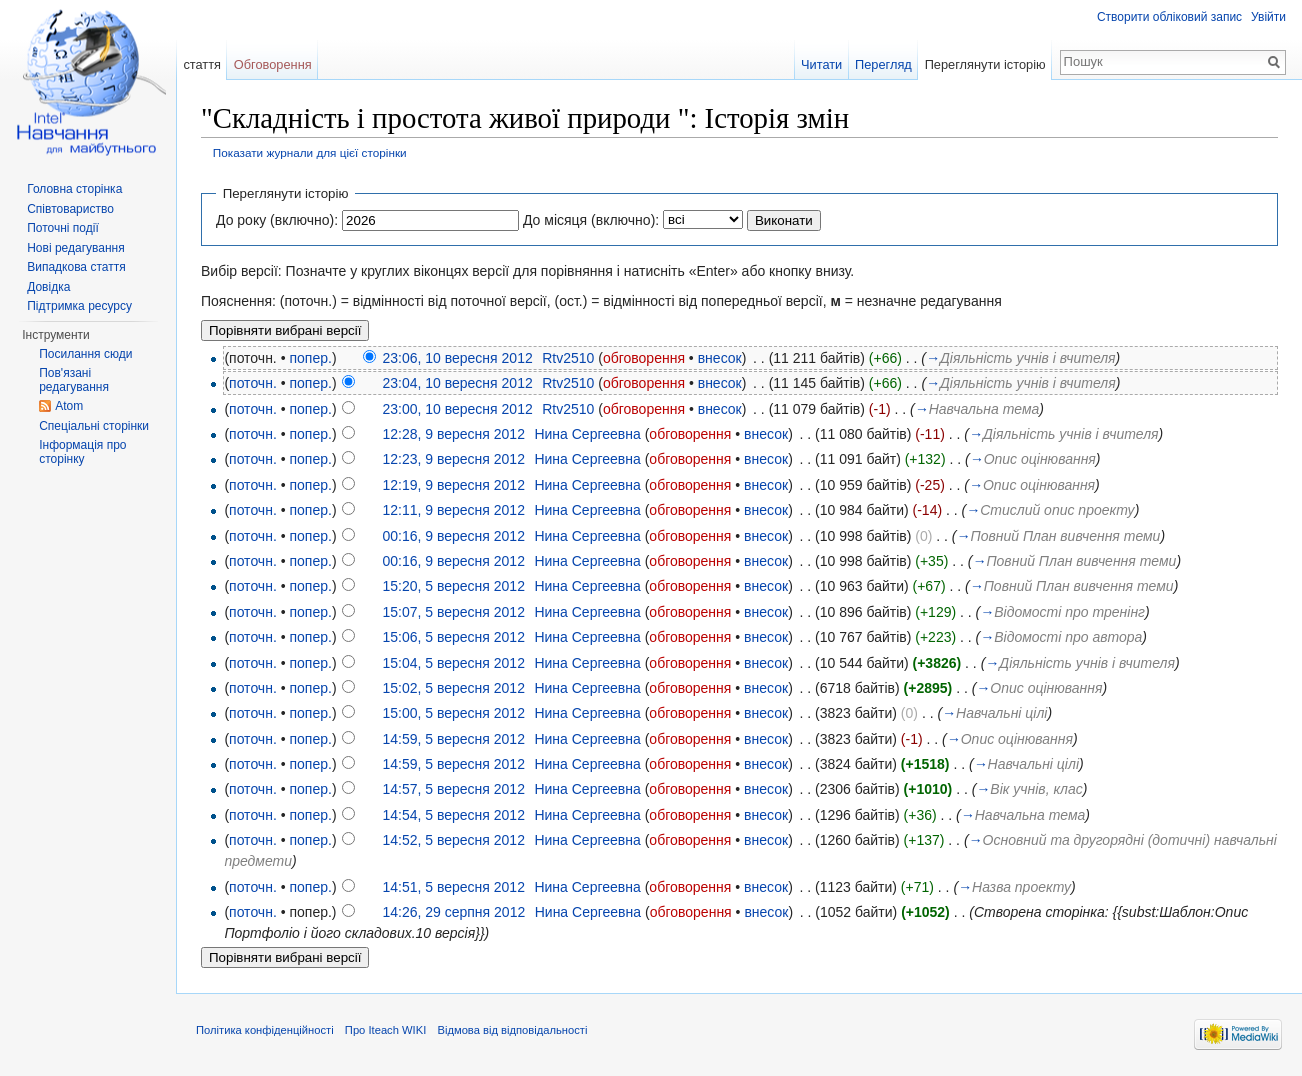  What do you see at coordinates (821, 64) in the screenshot?
I see `Читати` at bounding box center [821, 64].